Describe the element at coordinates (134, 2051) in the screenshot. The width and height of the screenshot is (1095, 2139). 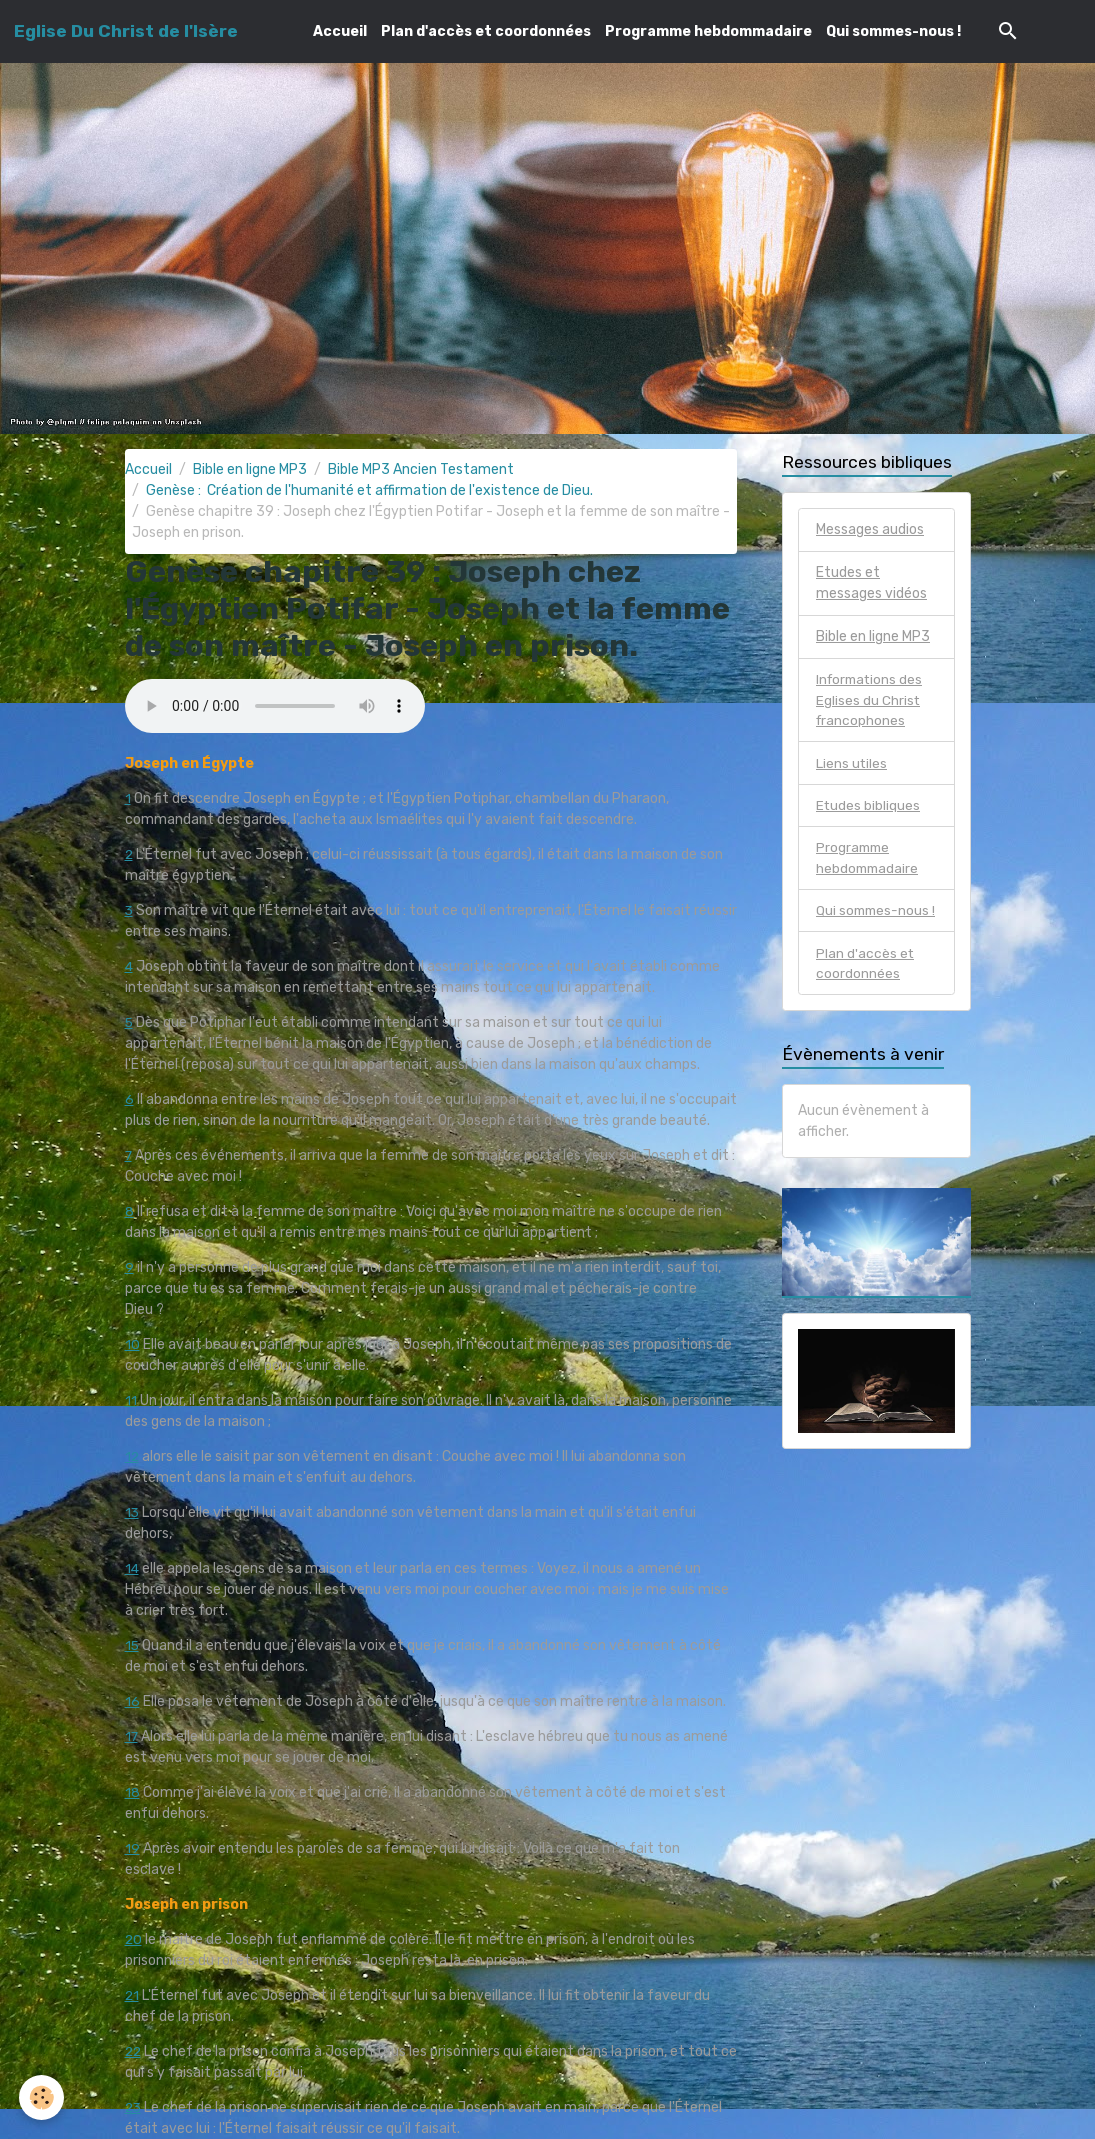
I see `22` at that location.